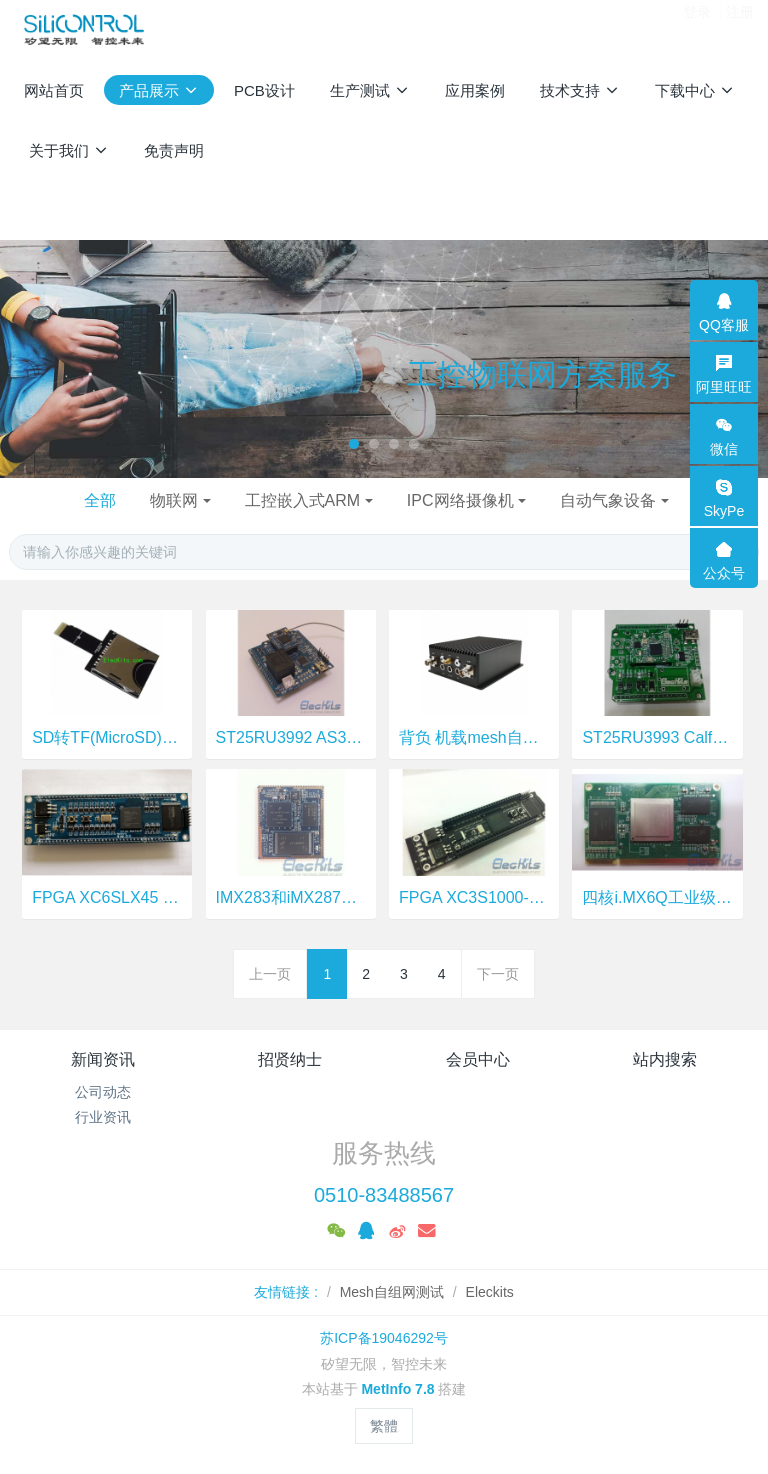  What do you see at coordinates (54, 90) in the screenshot?
I see `网站首页` at bounding box center [54, 90].